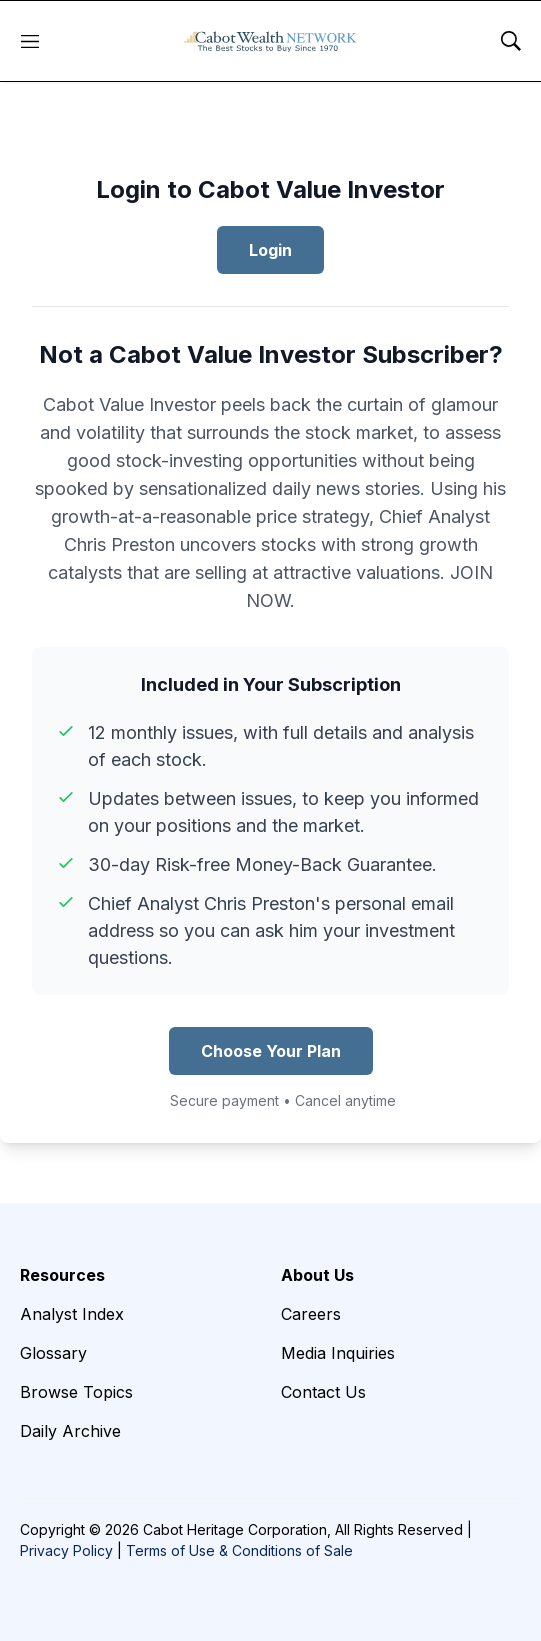  What do you see at coordinates (271, 1051) in the screenshot?
I see `Choose Your Plan` at bounding box center [271, 1051].